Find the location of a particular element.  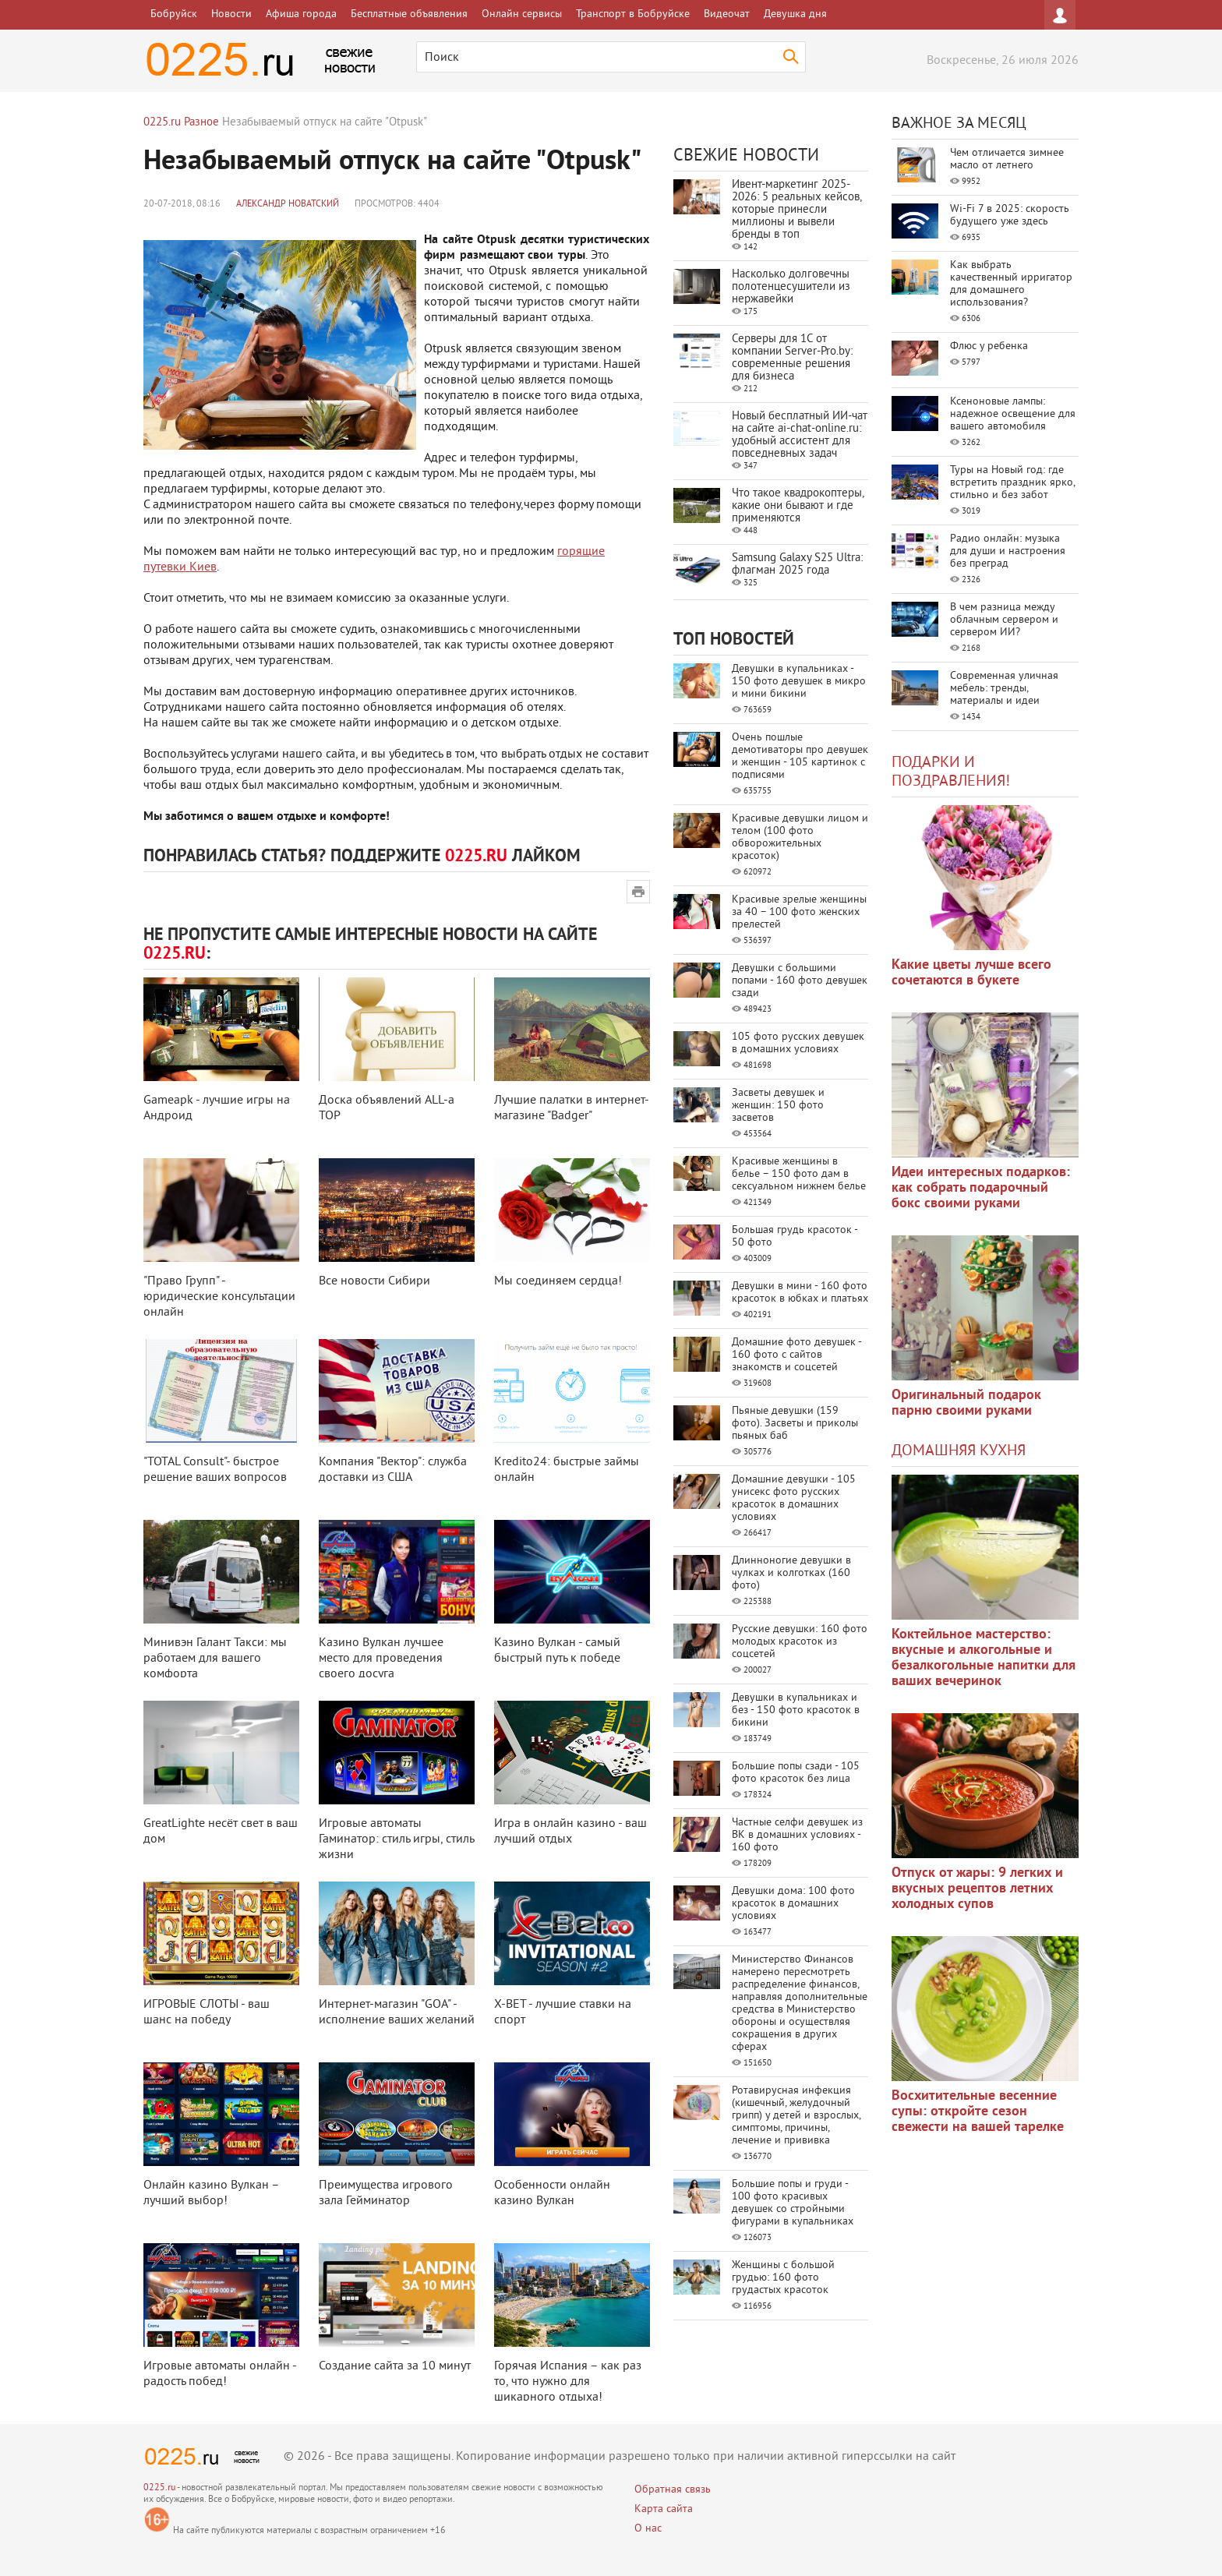

Отпуск от жары: 9 легких и вкусных рецептов летних холодных супов is located at coordinates (977, 1888).